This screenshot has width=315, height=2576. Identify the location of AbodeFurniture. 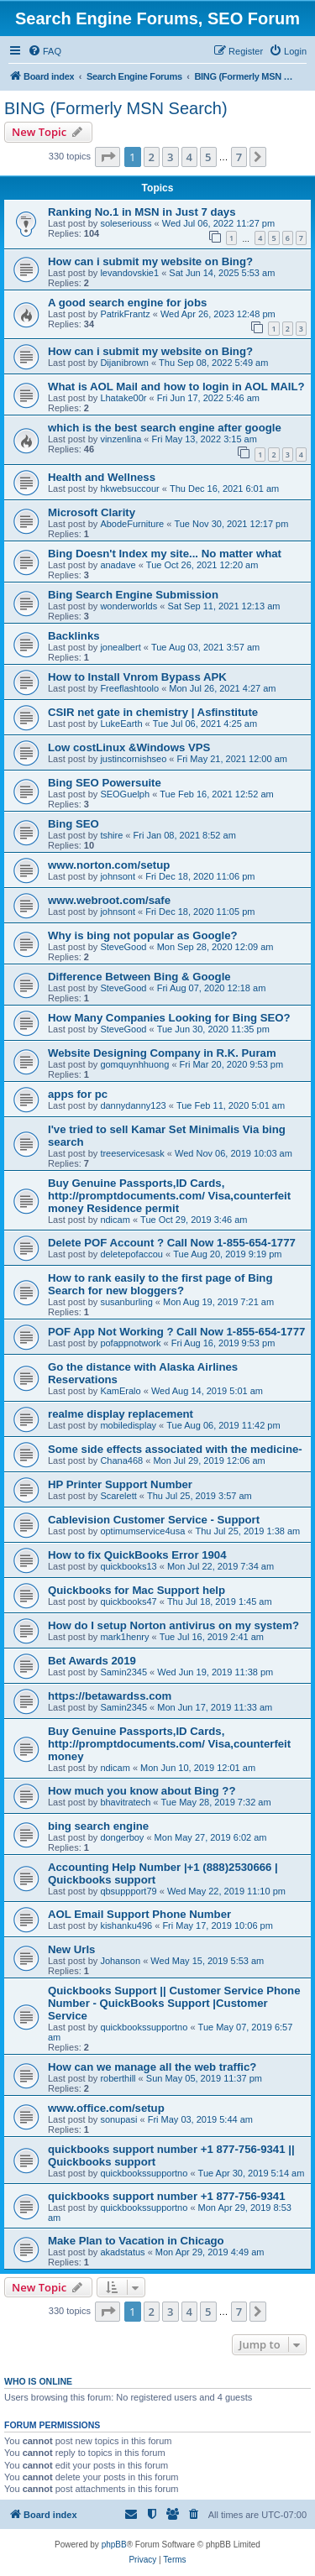
(132, 524).